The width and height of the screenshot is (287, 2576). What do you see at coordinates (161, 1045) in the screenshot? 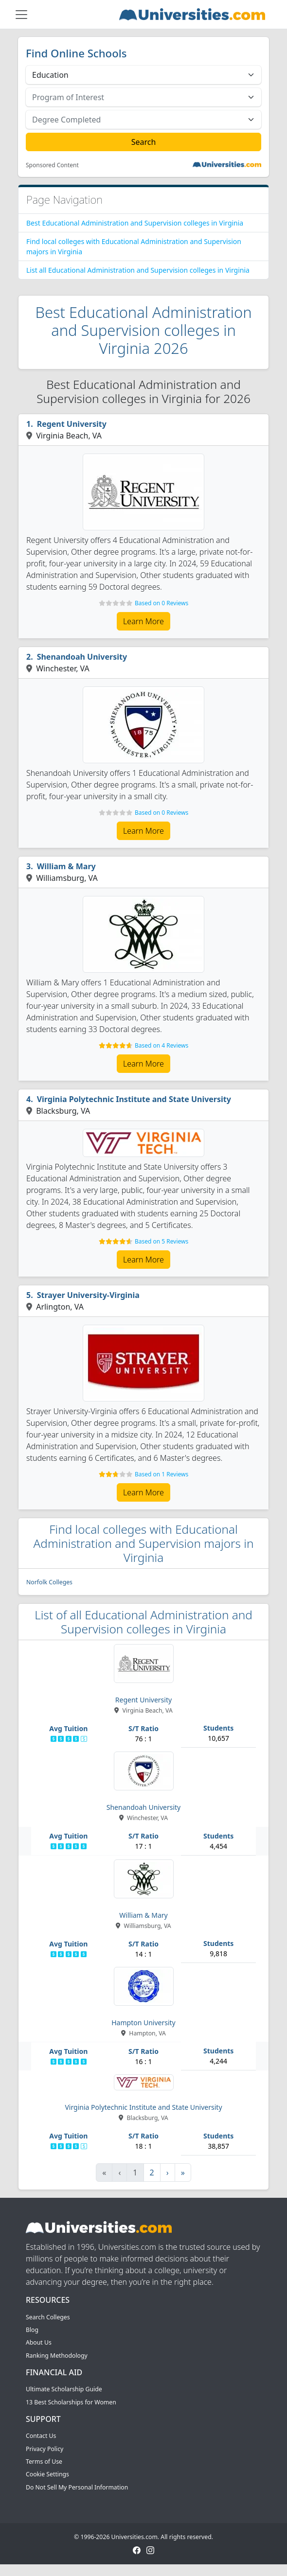
I see `Based on 4 Reviews` at bounding box center [161, 1045].